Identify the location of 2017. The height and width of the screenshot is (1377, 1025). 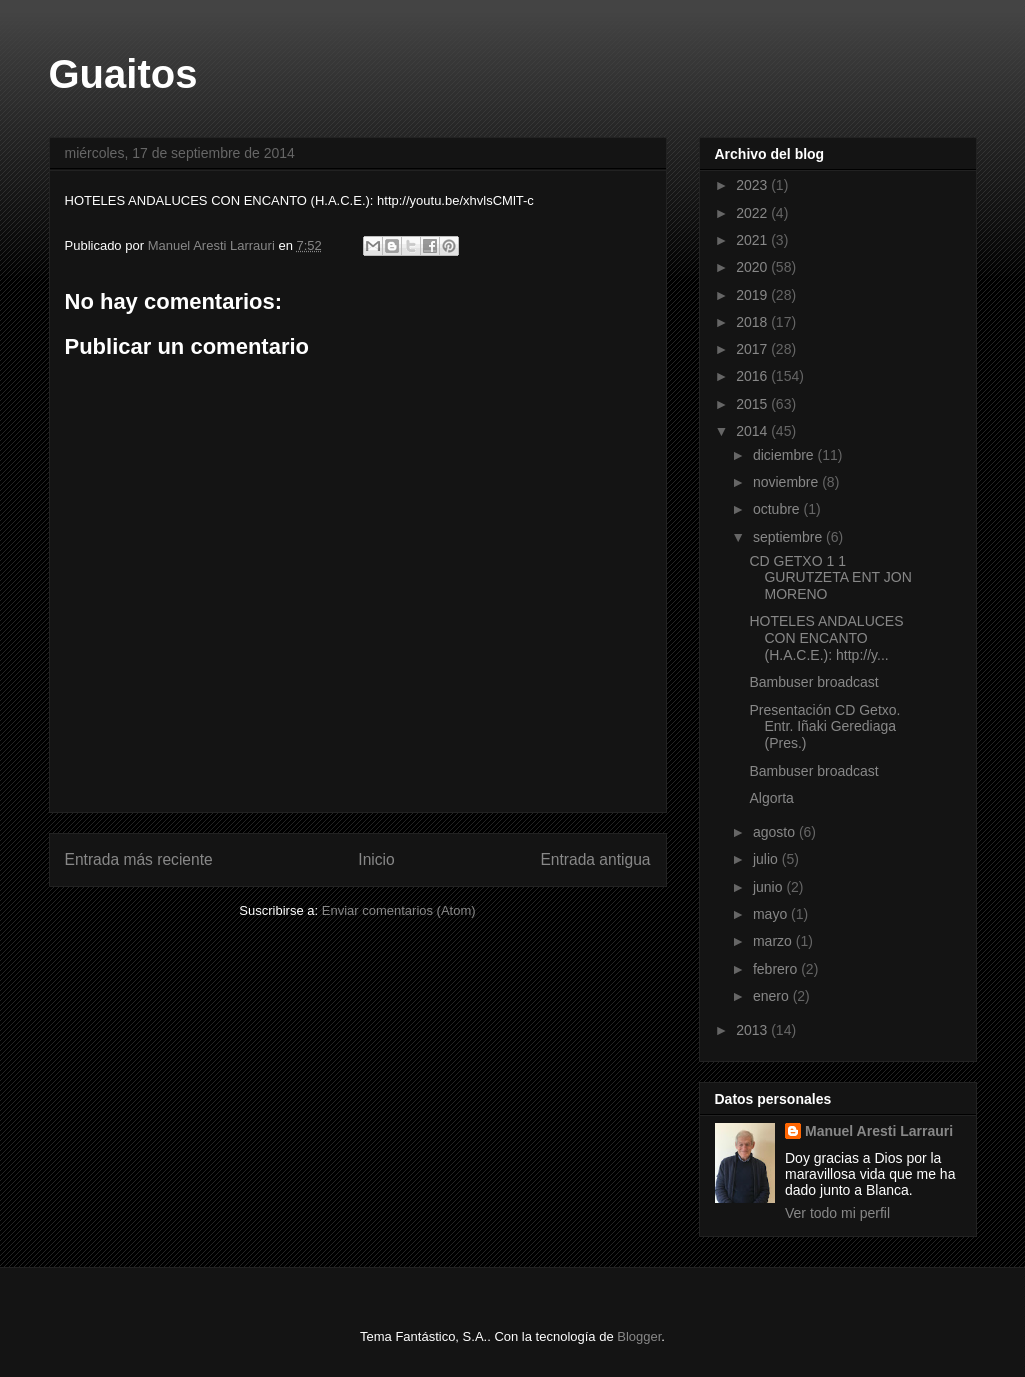
(753, 349).